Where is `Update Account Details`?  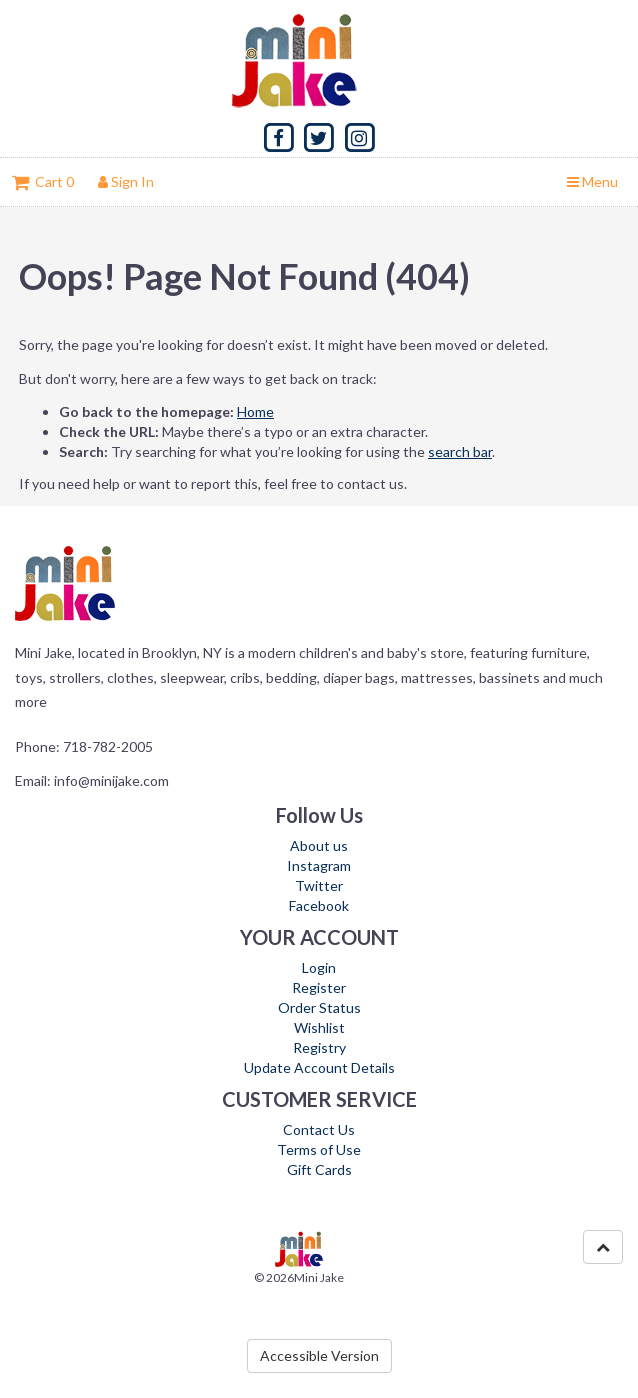
Update Account Details is located at coordinates (319, 1067).